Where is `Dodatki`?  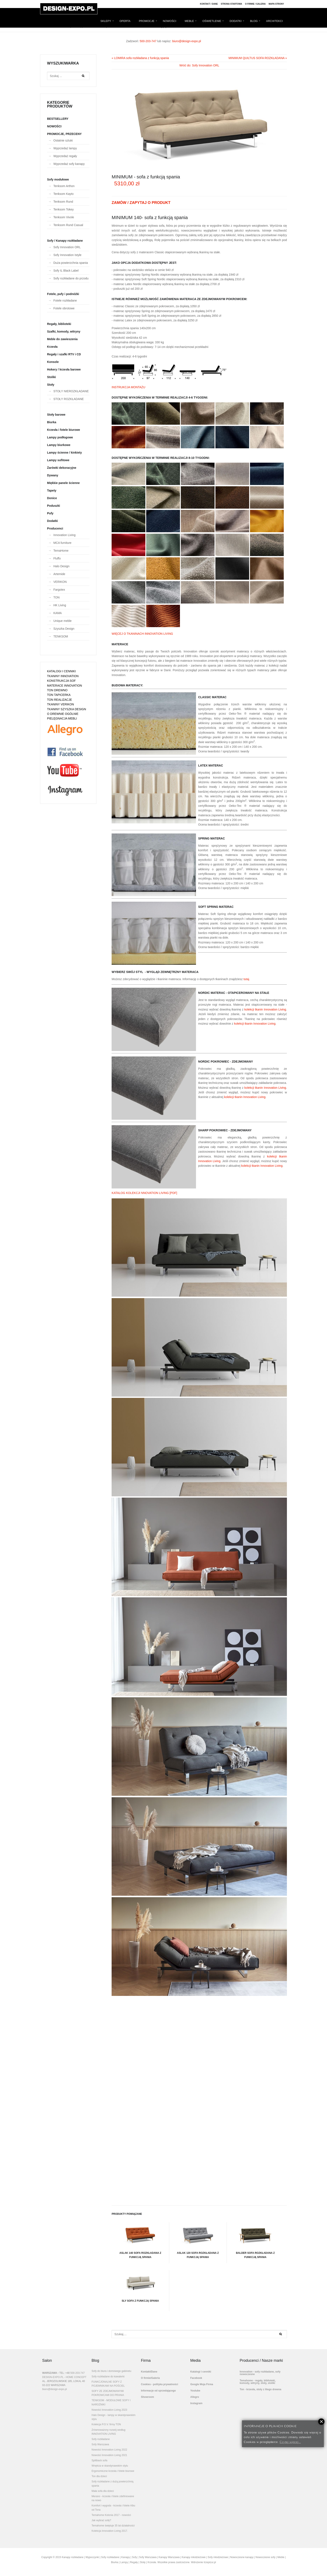 Dodatki is located at coordinates (52, 521).